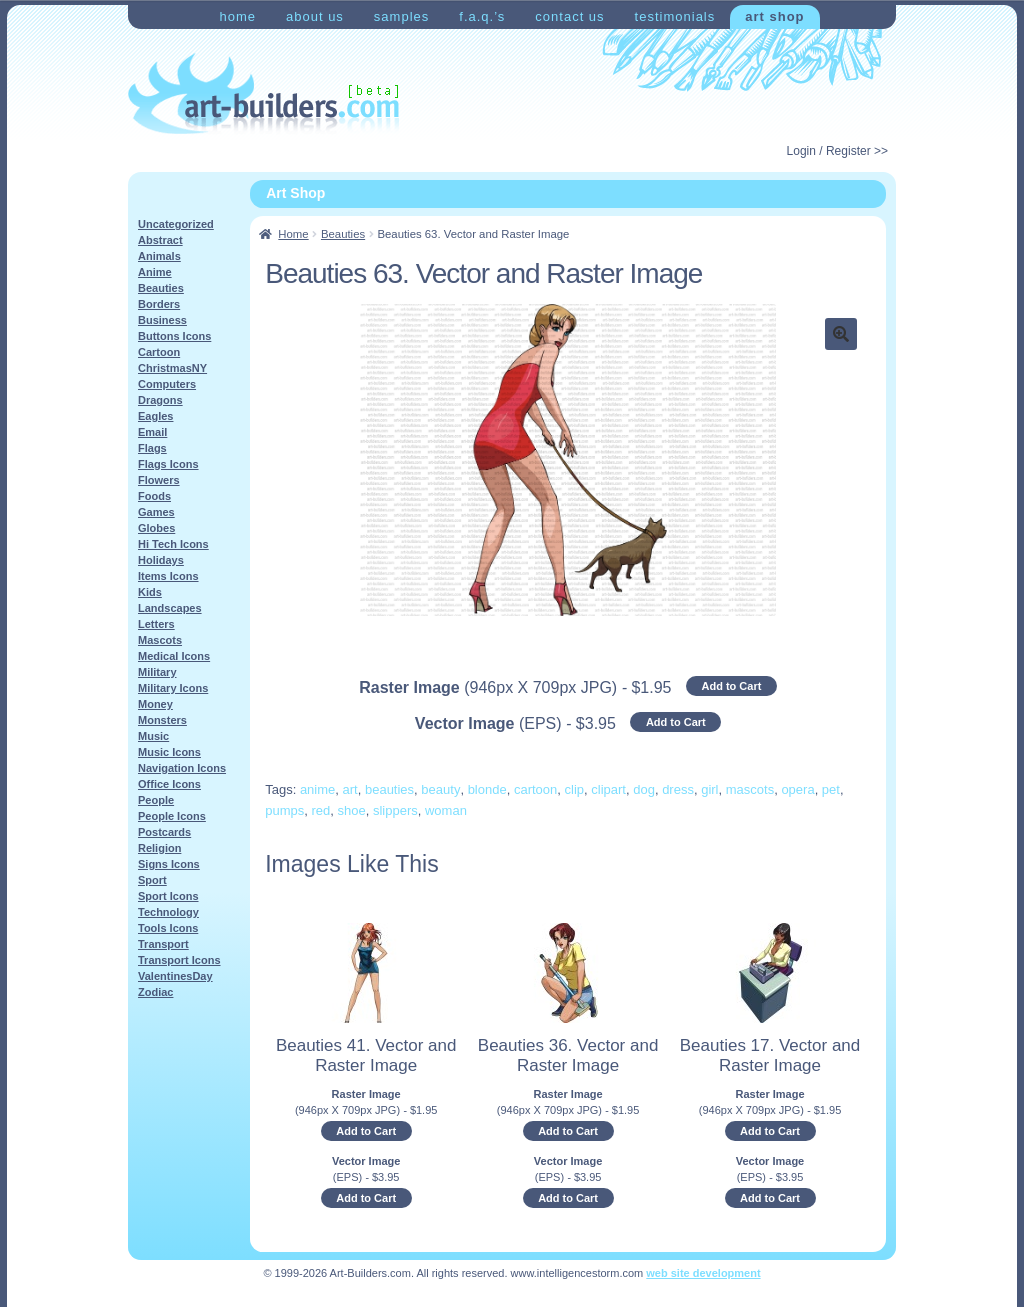  What do you see at coordinates (389, 789) in the screenshot?
I see `beauties` at bounding box center [389, 789].